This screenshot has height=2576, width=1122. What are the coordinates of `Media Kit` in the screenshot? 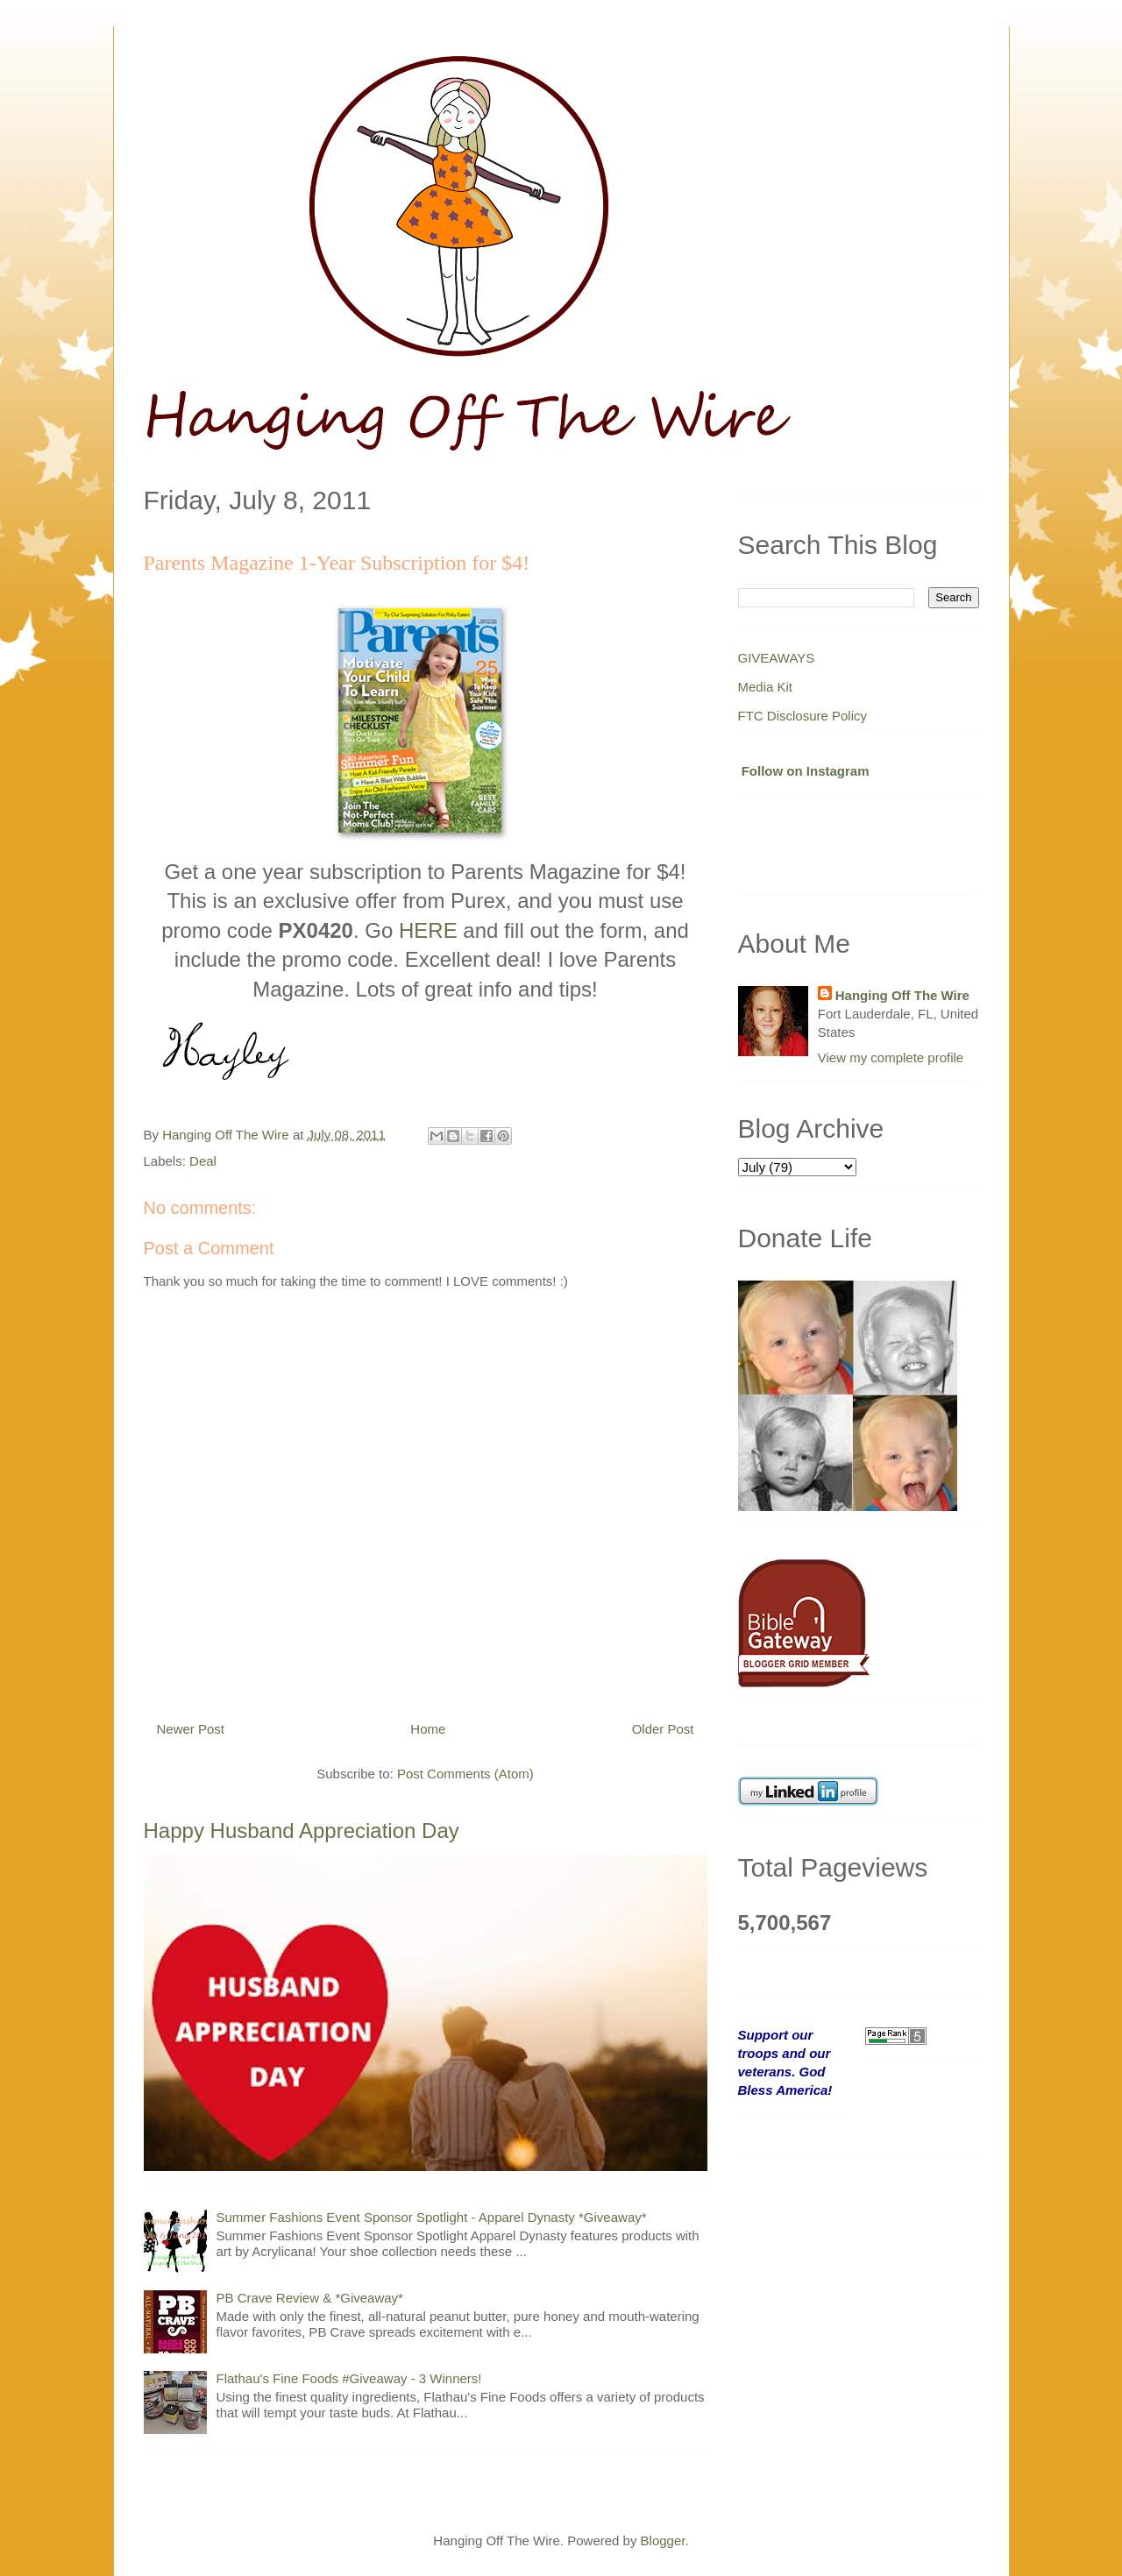 It's located at (765, 686).